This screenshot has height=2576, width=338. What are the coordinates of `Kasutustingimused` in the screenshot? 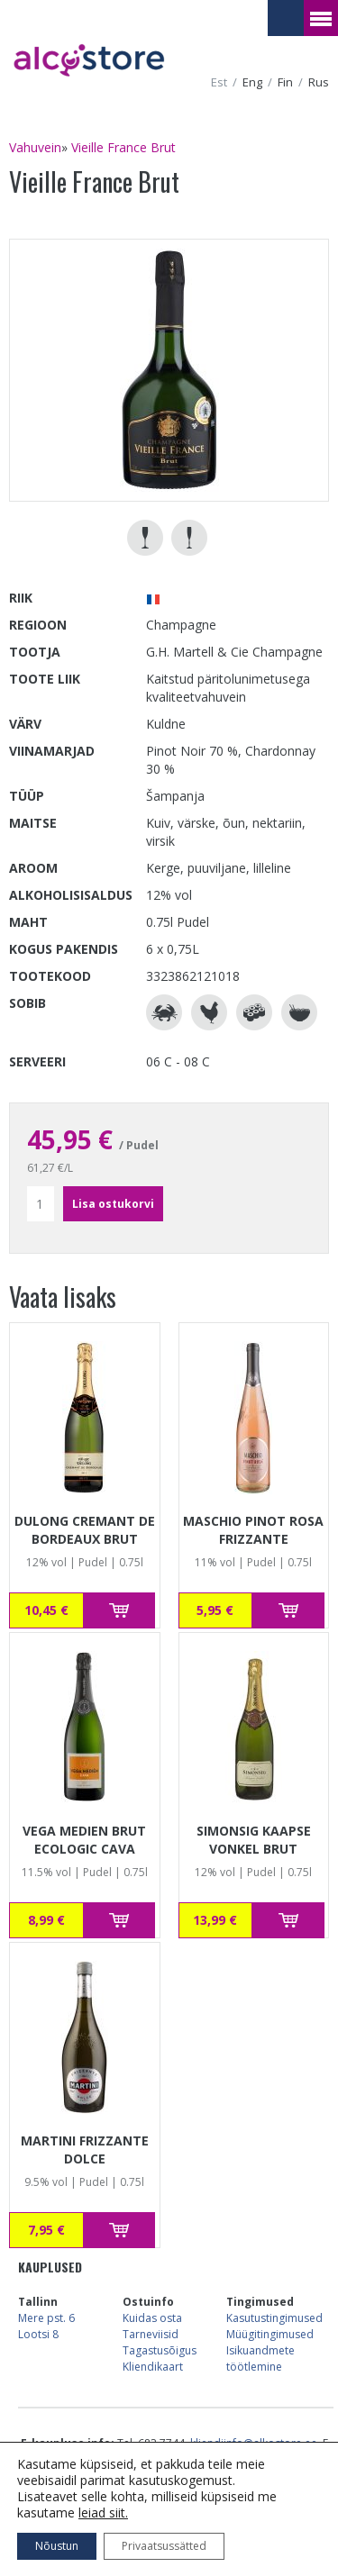 It's located at (274, 2318).